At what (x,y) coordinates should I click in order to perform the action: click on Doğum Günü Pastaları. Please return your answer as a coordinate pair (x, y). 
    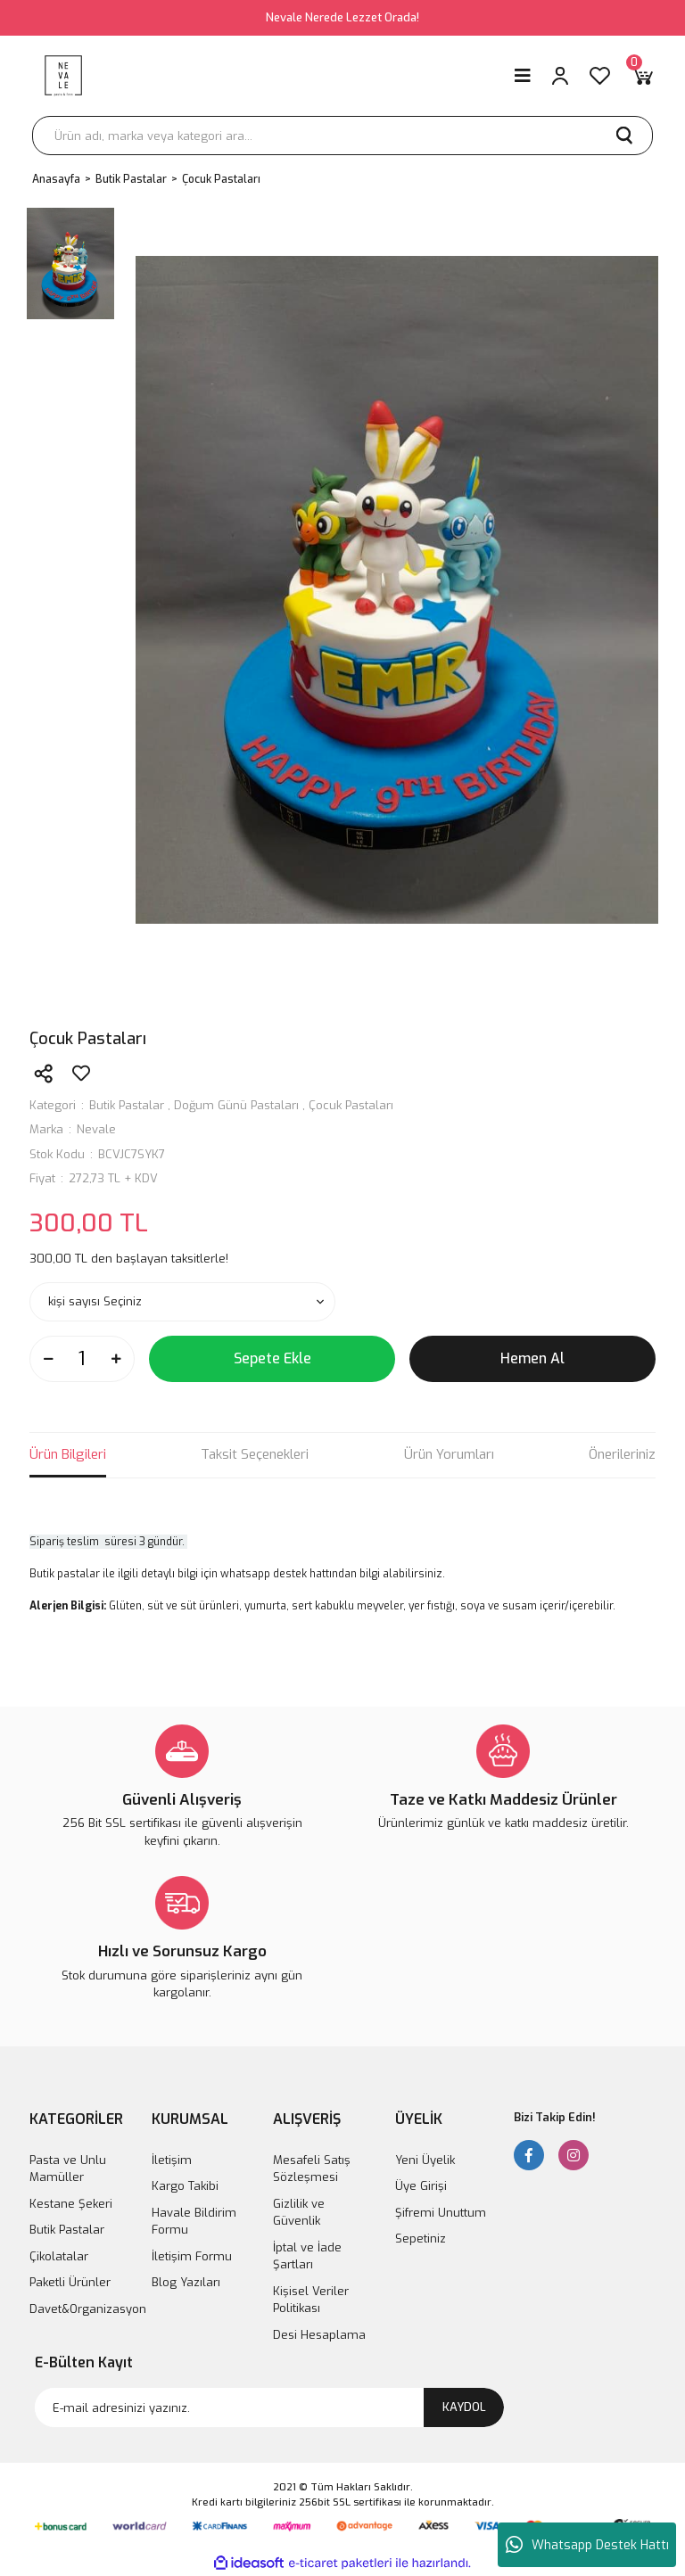
    Looking at the image, I should click on (236, 1105).